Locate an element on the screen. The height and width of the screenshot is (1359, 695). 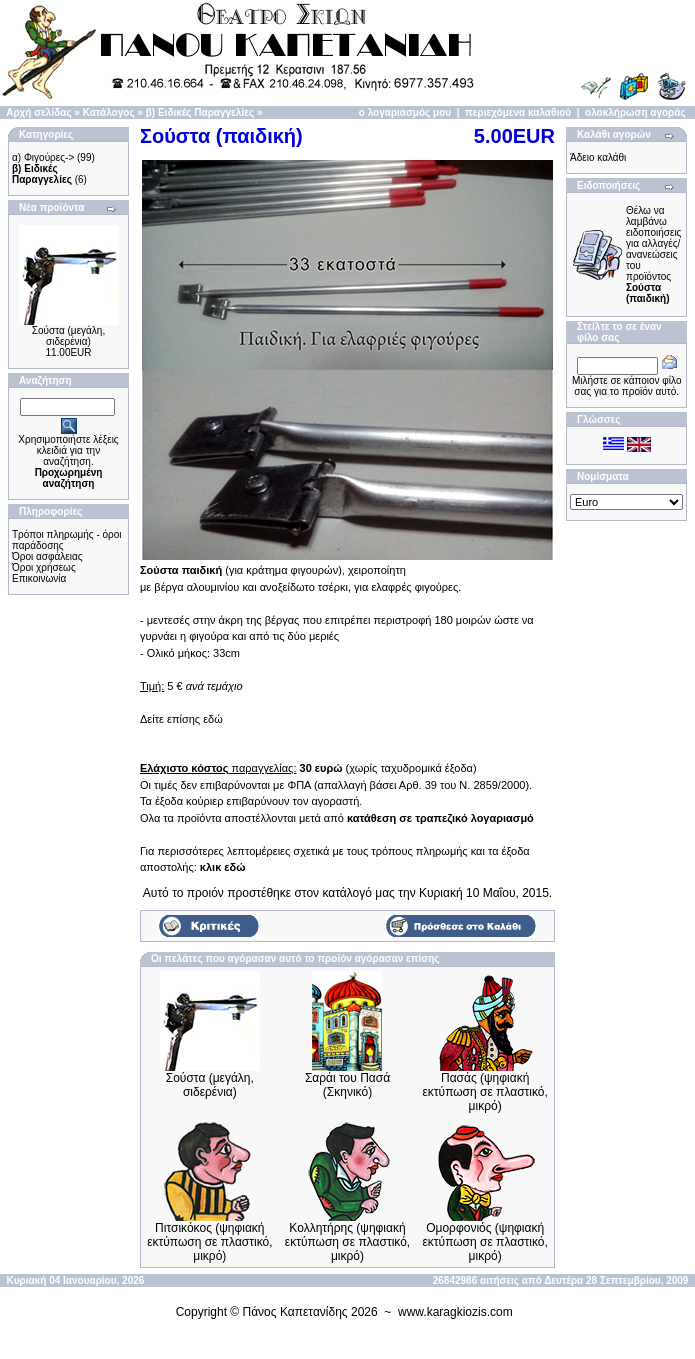
Αρχή σελίδας is located at coordinates (38, 112).